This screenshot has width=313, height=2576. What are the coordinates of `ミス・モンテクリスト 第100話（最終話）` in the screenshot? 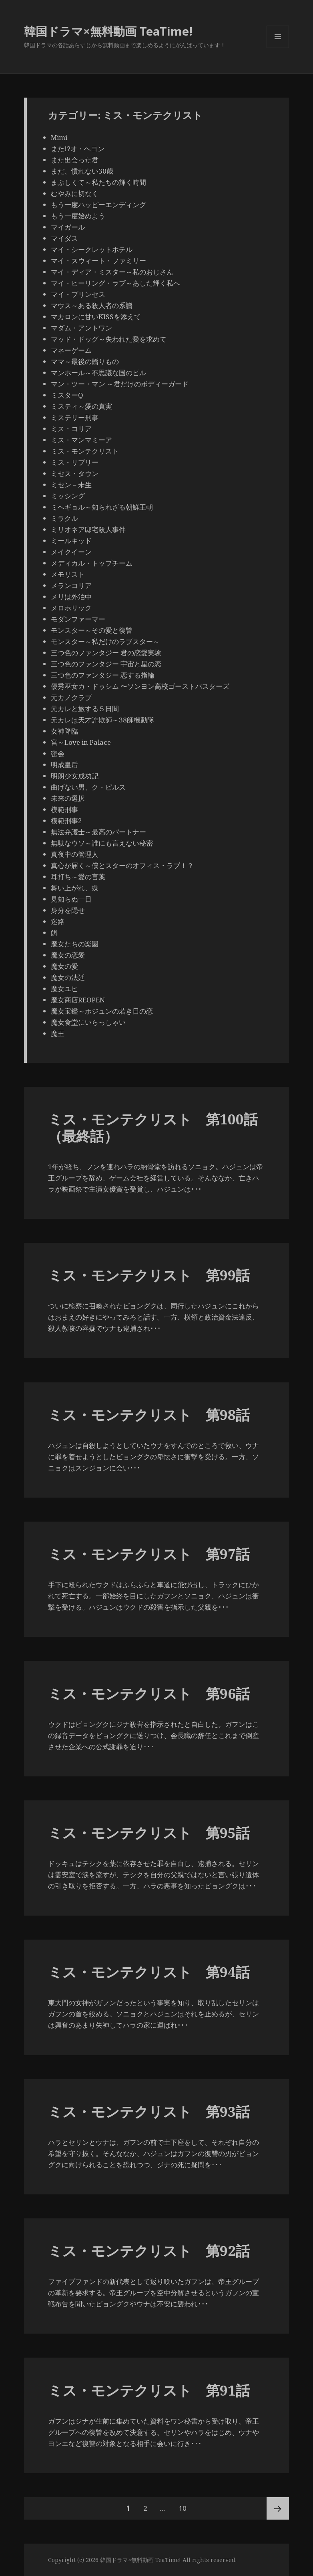 It's located at (153, 1127).